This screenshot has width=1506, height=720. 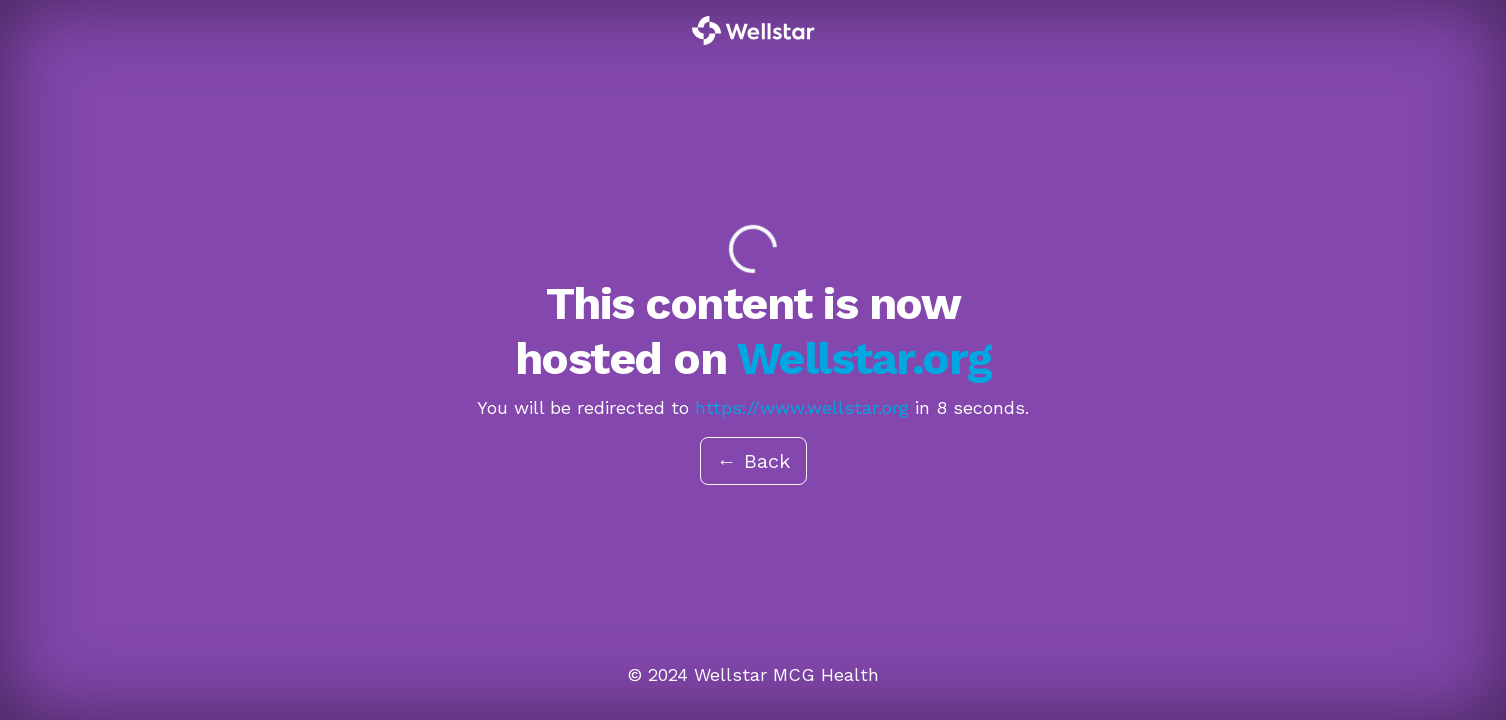 I want to click on ← Back, so click(x=753, y=461).